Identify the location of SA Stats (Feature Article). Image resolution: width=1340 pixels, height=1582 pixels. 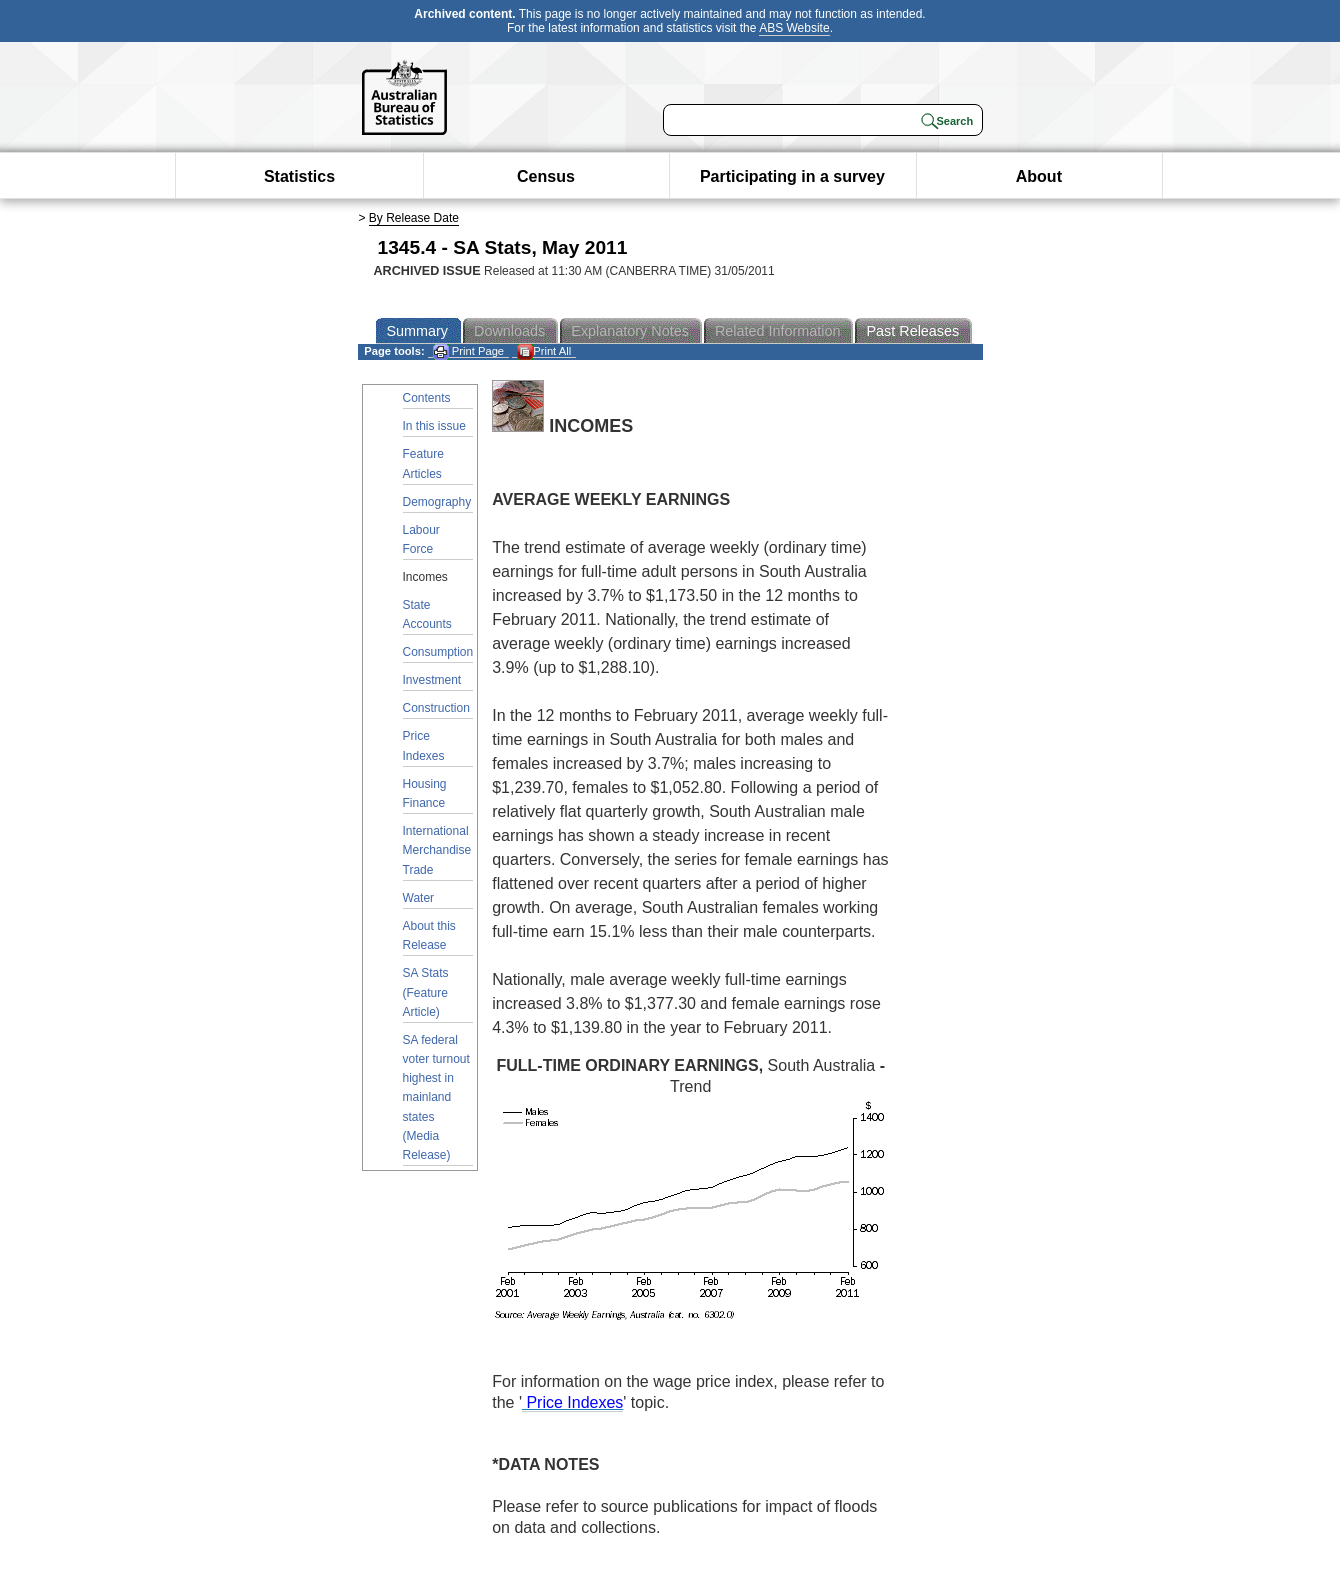
(426, 992).